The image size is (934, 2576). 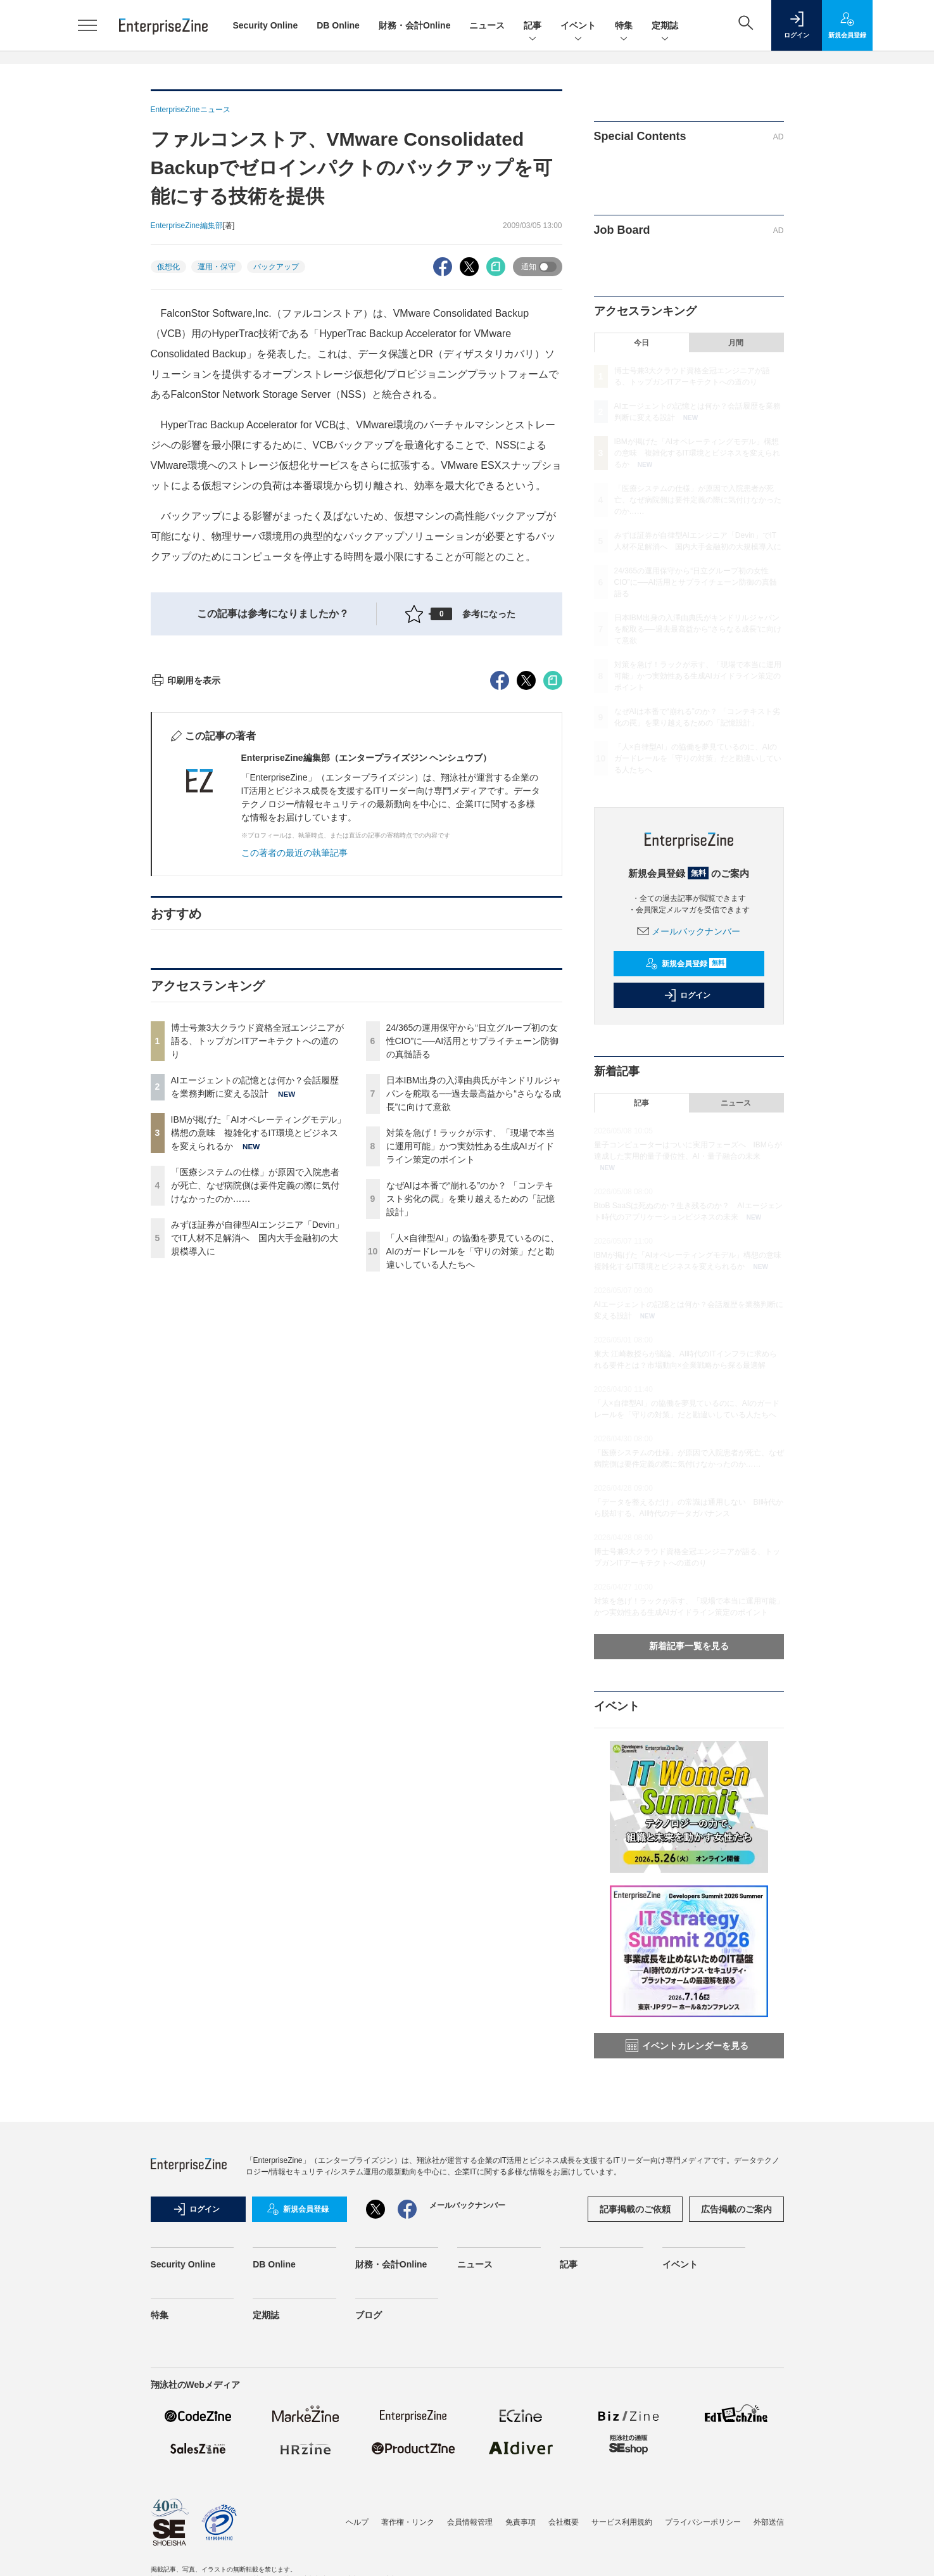 What do you see at coordinates (357, 2522) in the screenshot?
I see `ヘルプ` at bounding box center [357, 2522].